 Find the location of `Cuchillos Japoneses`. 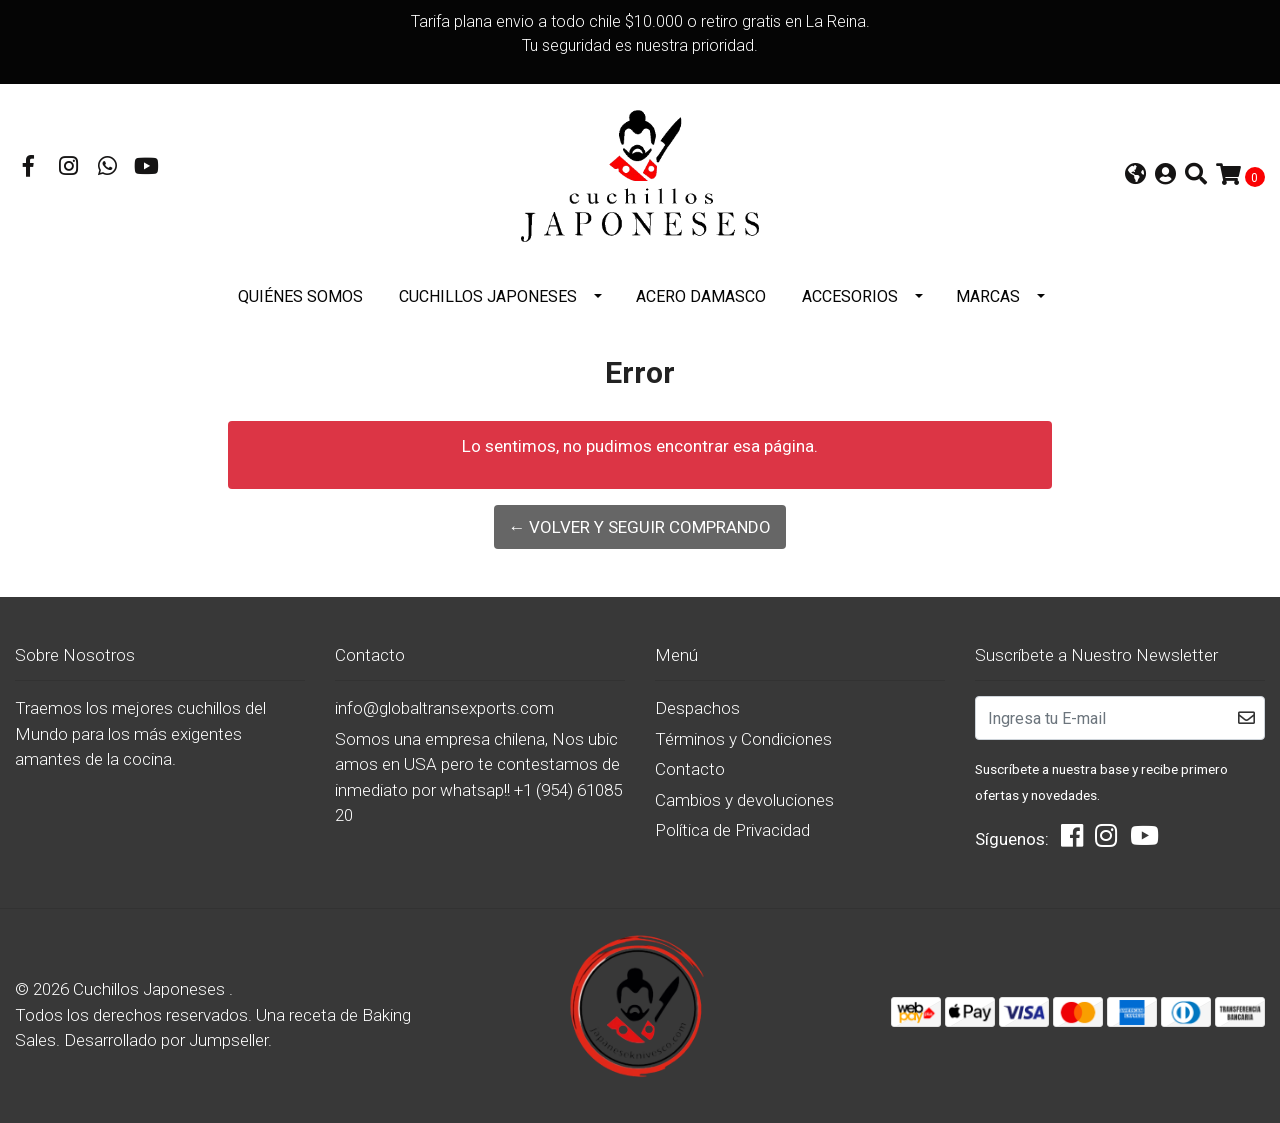

Cuchillos Japoneses is located at coordinates (488, 296).